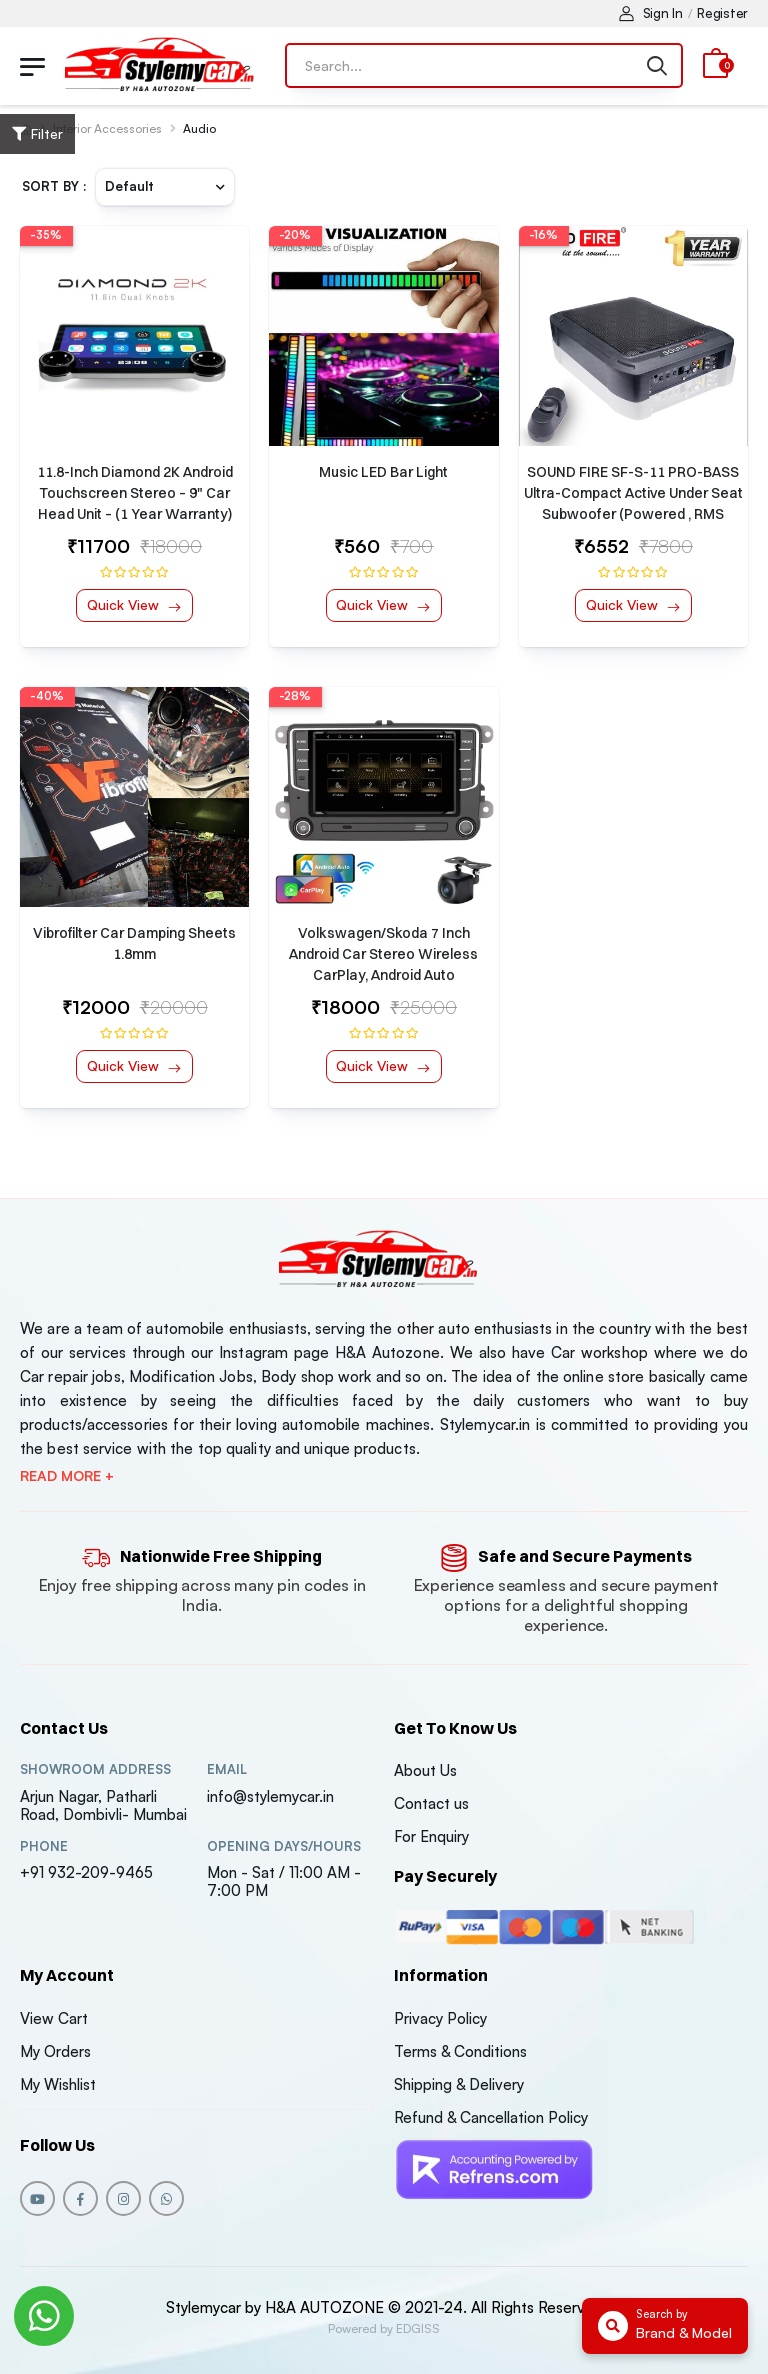 The width and height of the screenshot is (768, 2374). What do you see at coordinates (54, 2018) in the screenshot?
I see `View Cart` at bounding box center [54, 2018].